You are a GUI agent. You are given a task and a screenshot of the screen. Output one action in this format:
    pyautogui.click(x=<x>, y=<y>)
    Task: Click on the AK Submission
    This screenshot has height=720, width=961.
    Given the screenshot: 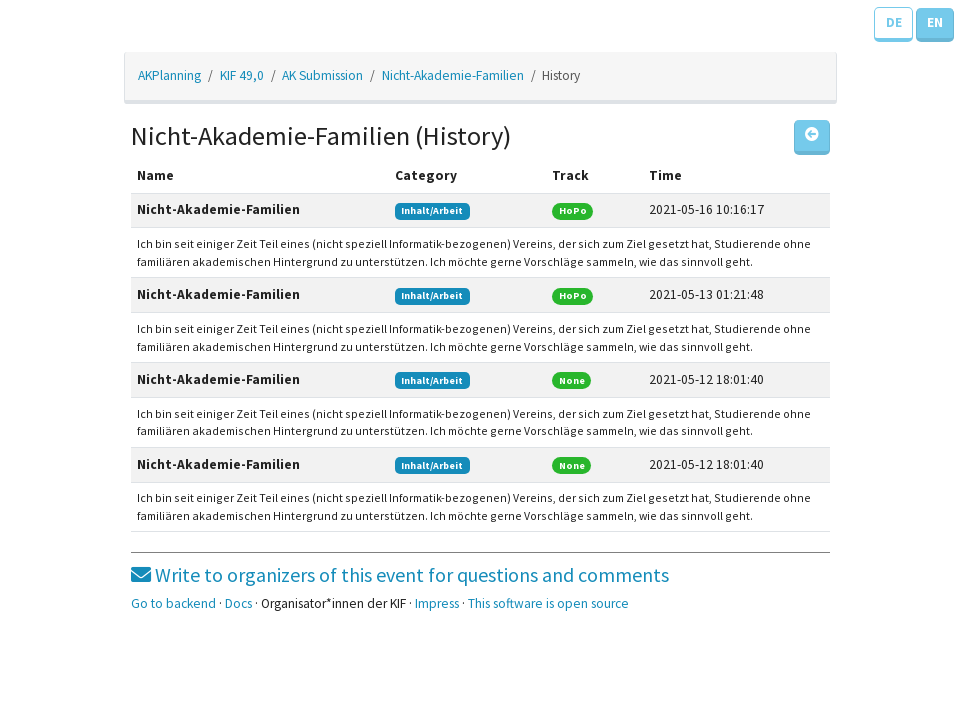 What is the action you would take?
    pyautogui.click(x=322, y=75)
    